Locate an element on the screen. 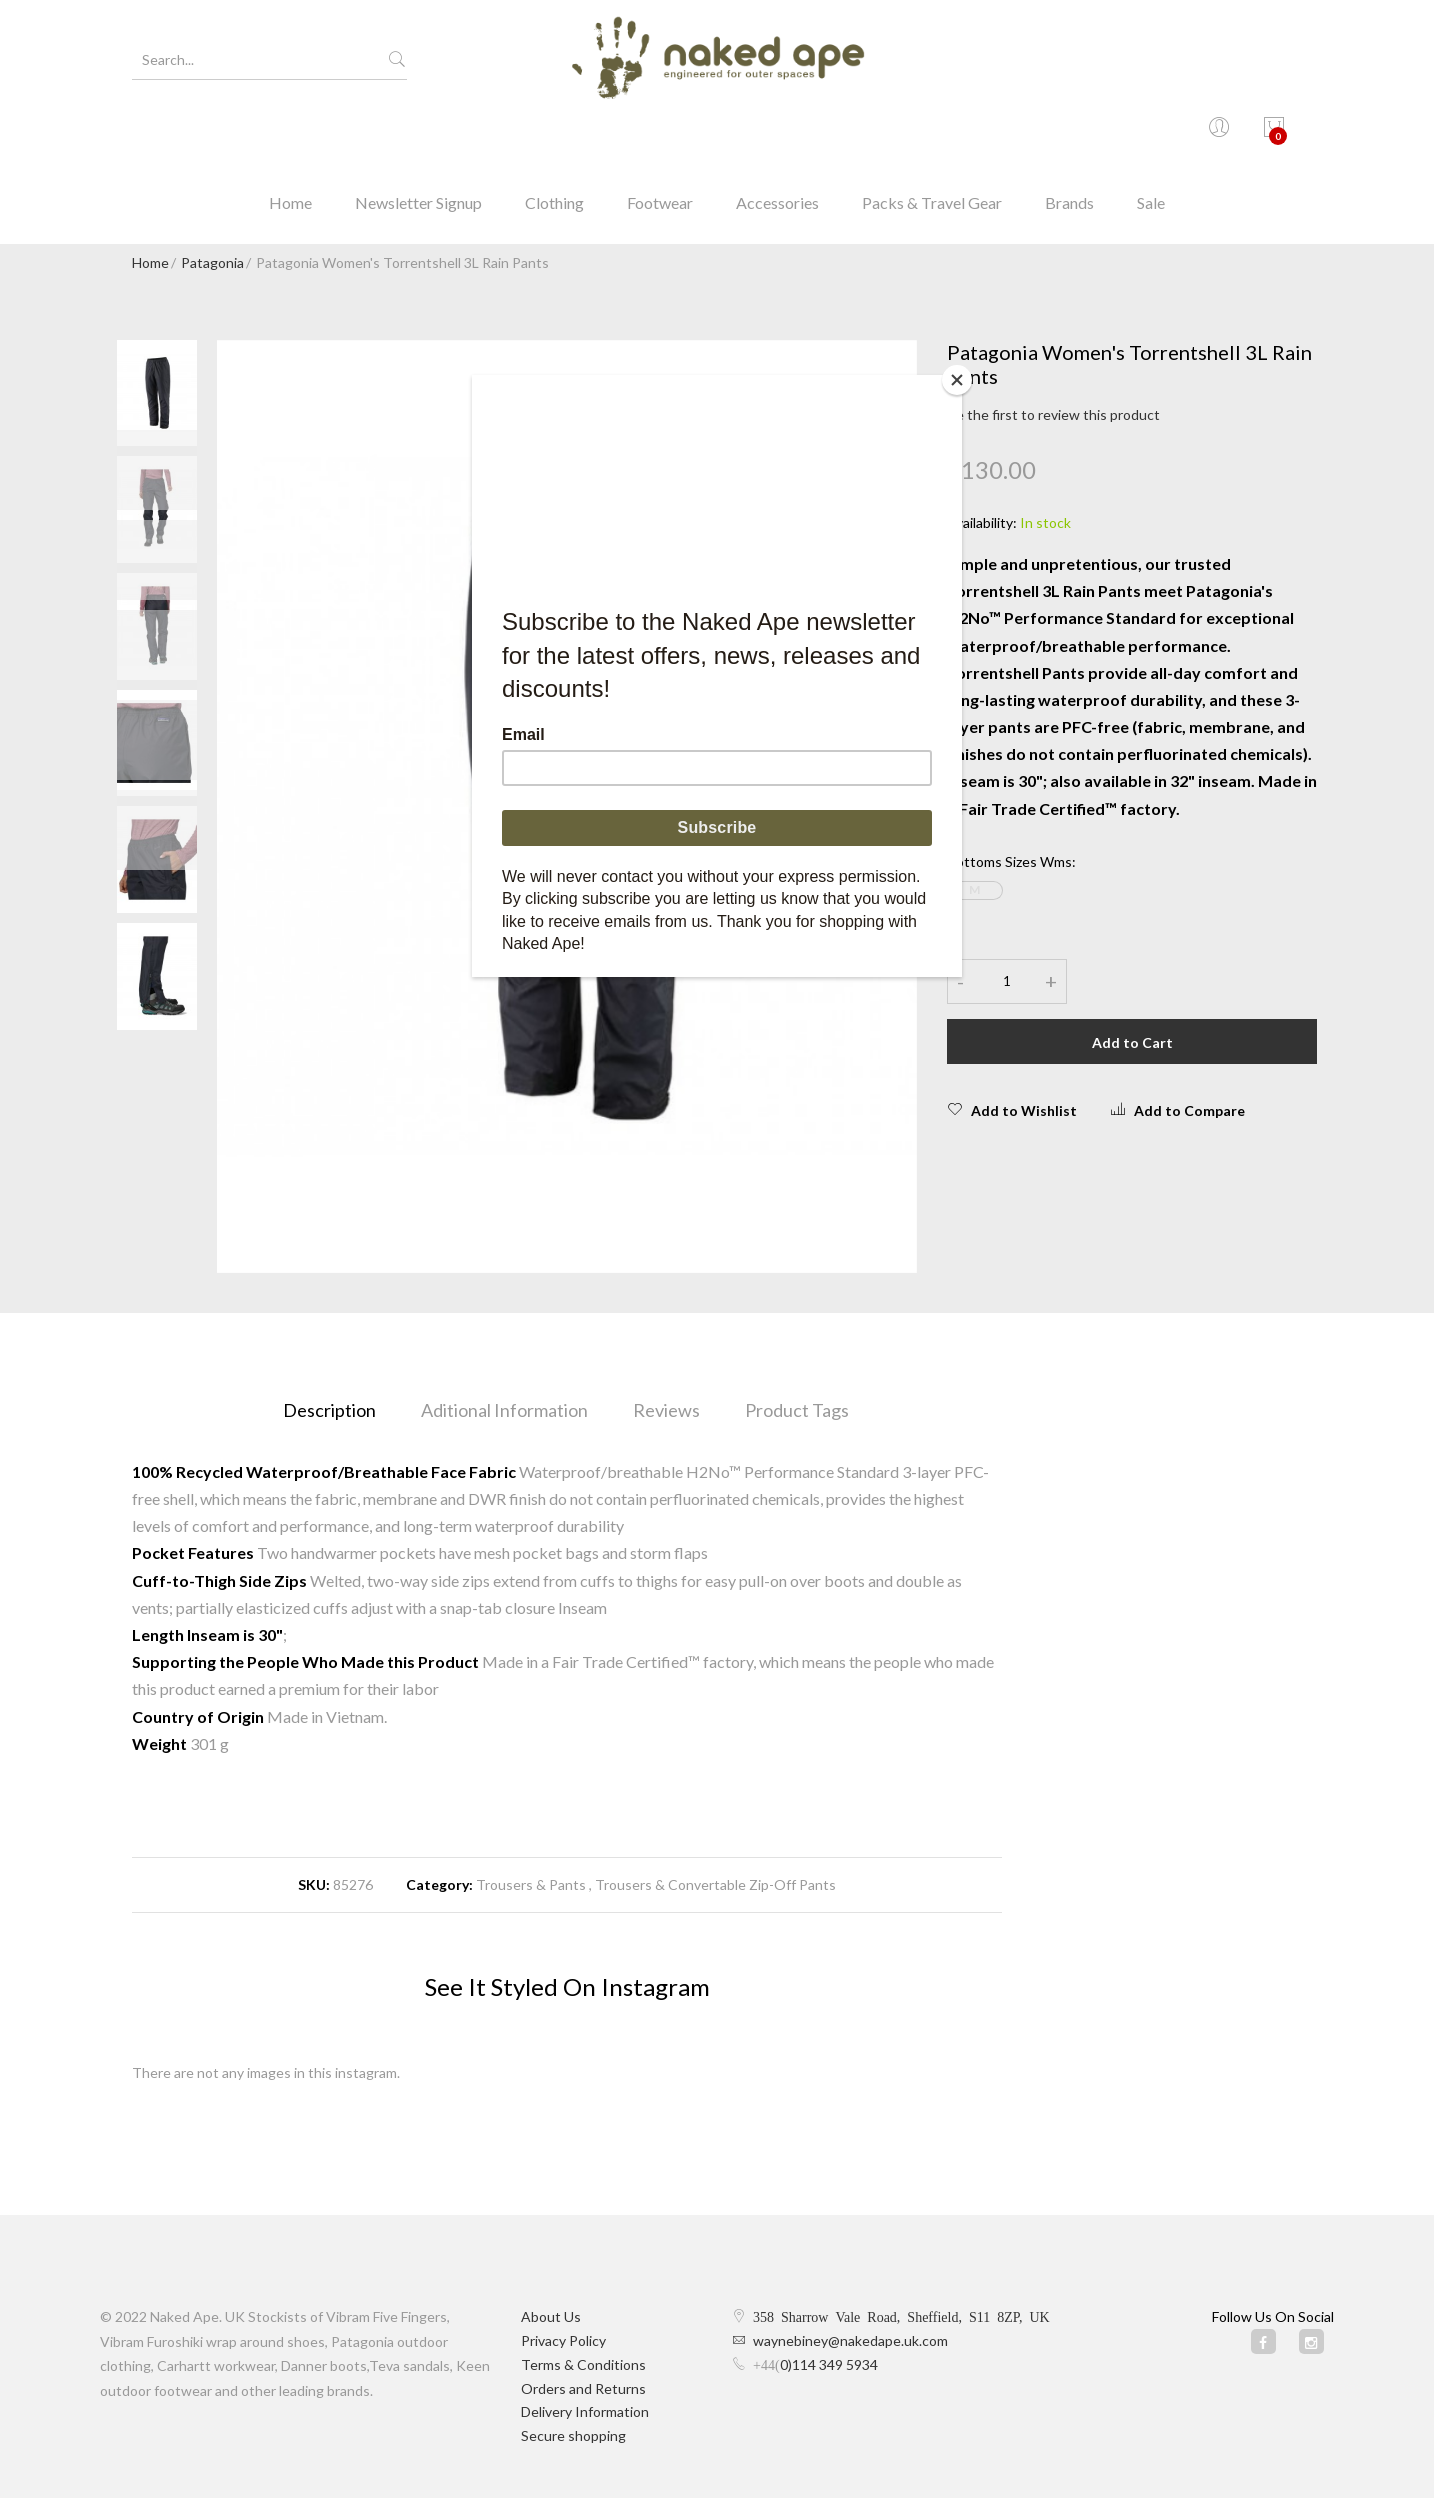 Image resolution: width=1434 pixels, height=2498 pixels. Brands is located at coordinates (1069, 134).